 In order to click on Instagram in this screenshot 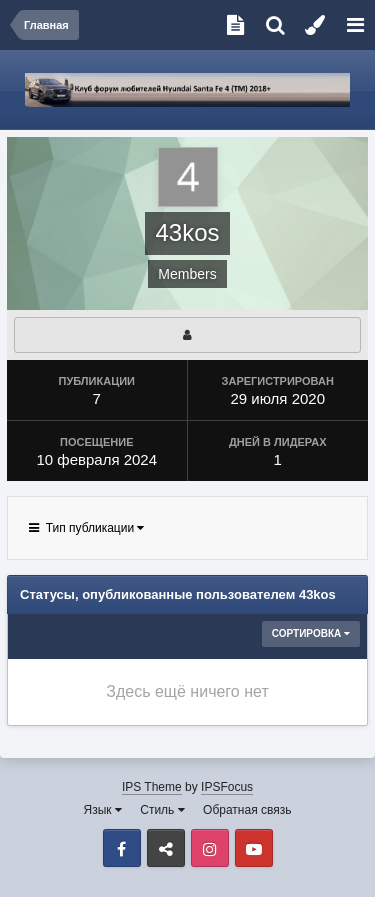, I will do `click(210, 848)`.